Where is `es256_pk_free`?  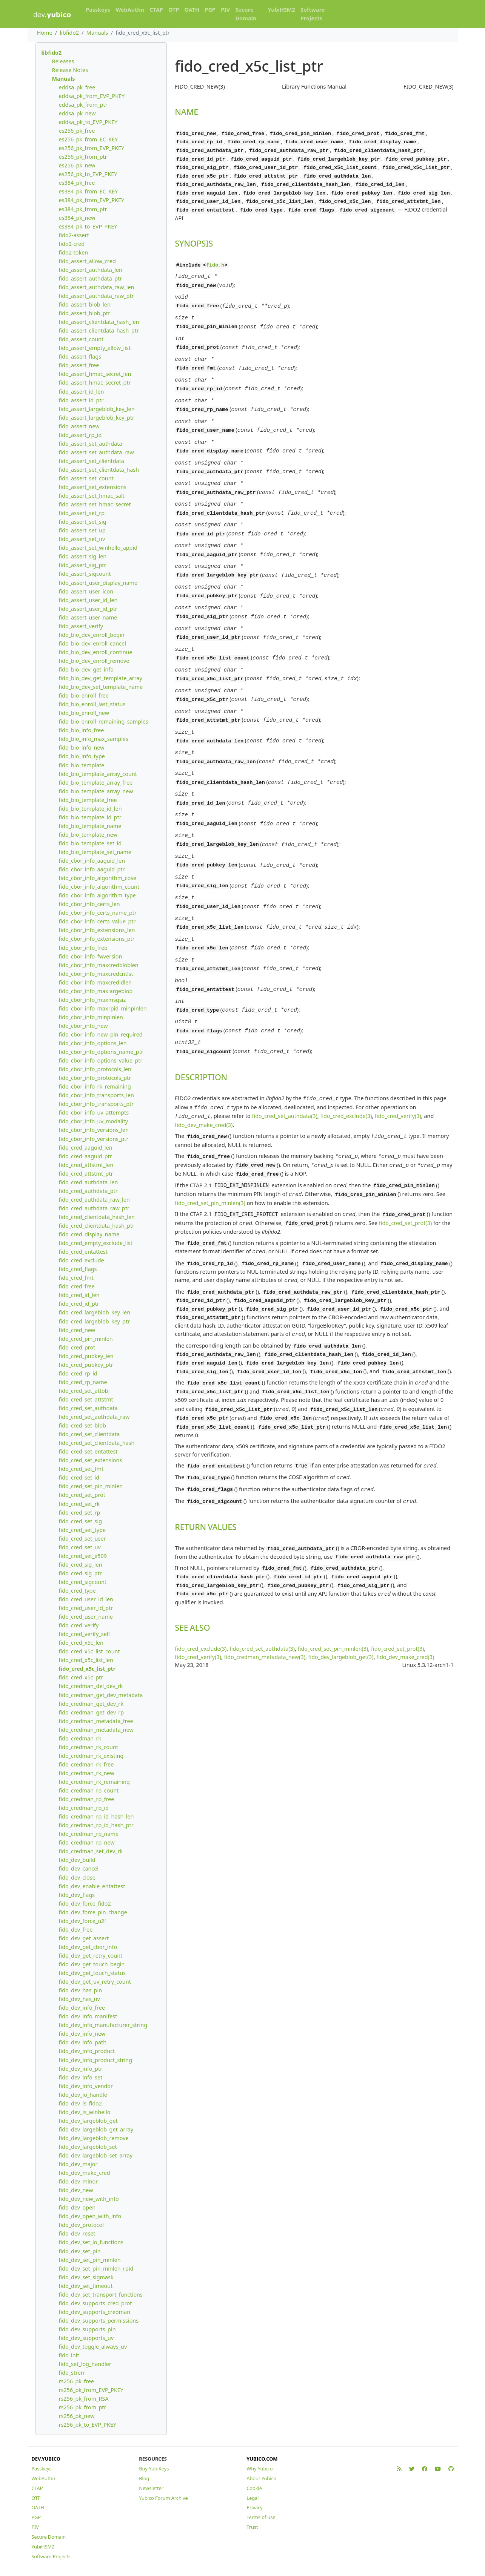
es256_pk_free is located at coordinates (77, 130).